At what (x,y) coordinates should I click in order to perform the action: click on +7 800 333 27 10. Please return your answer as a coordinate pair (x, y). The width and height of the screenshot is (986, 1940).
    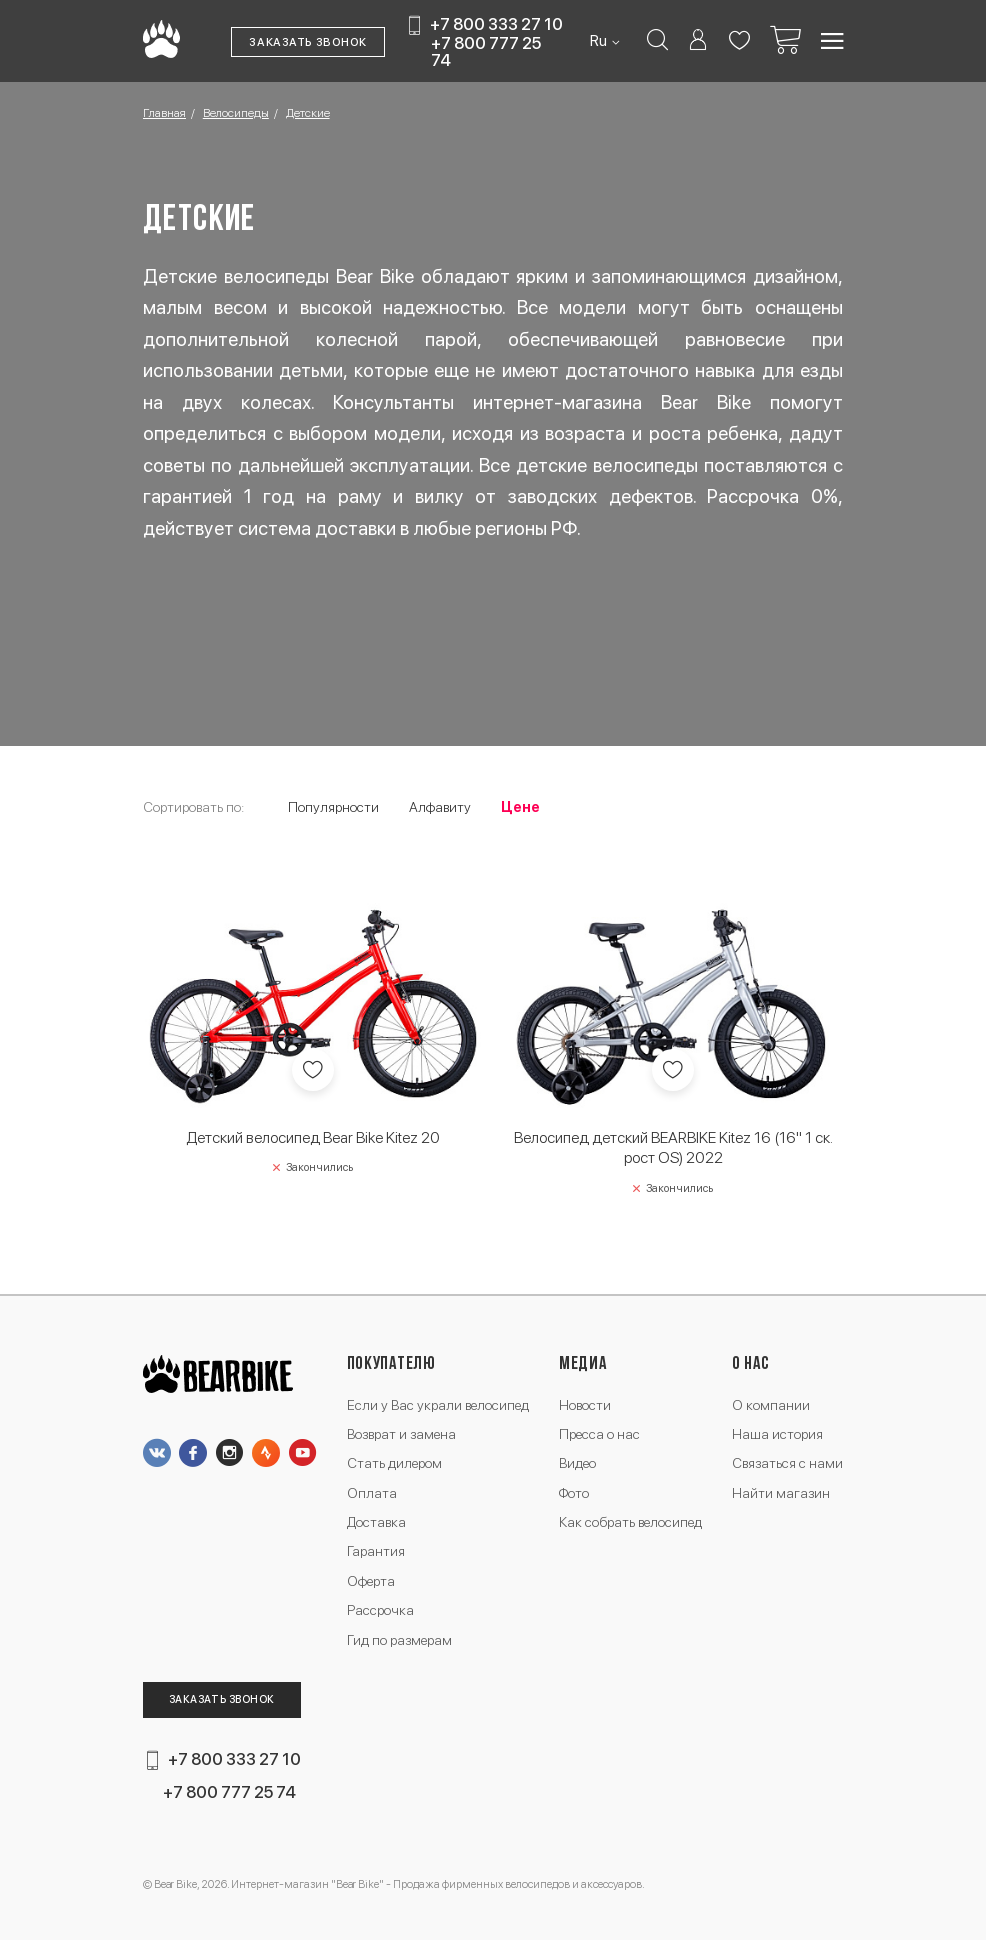
    Looking at the image, I should click on (496, 25).